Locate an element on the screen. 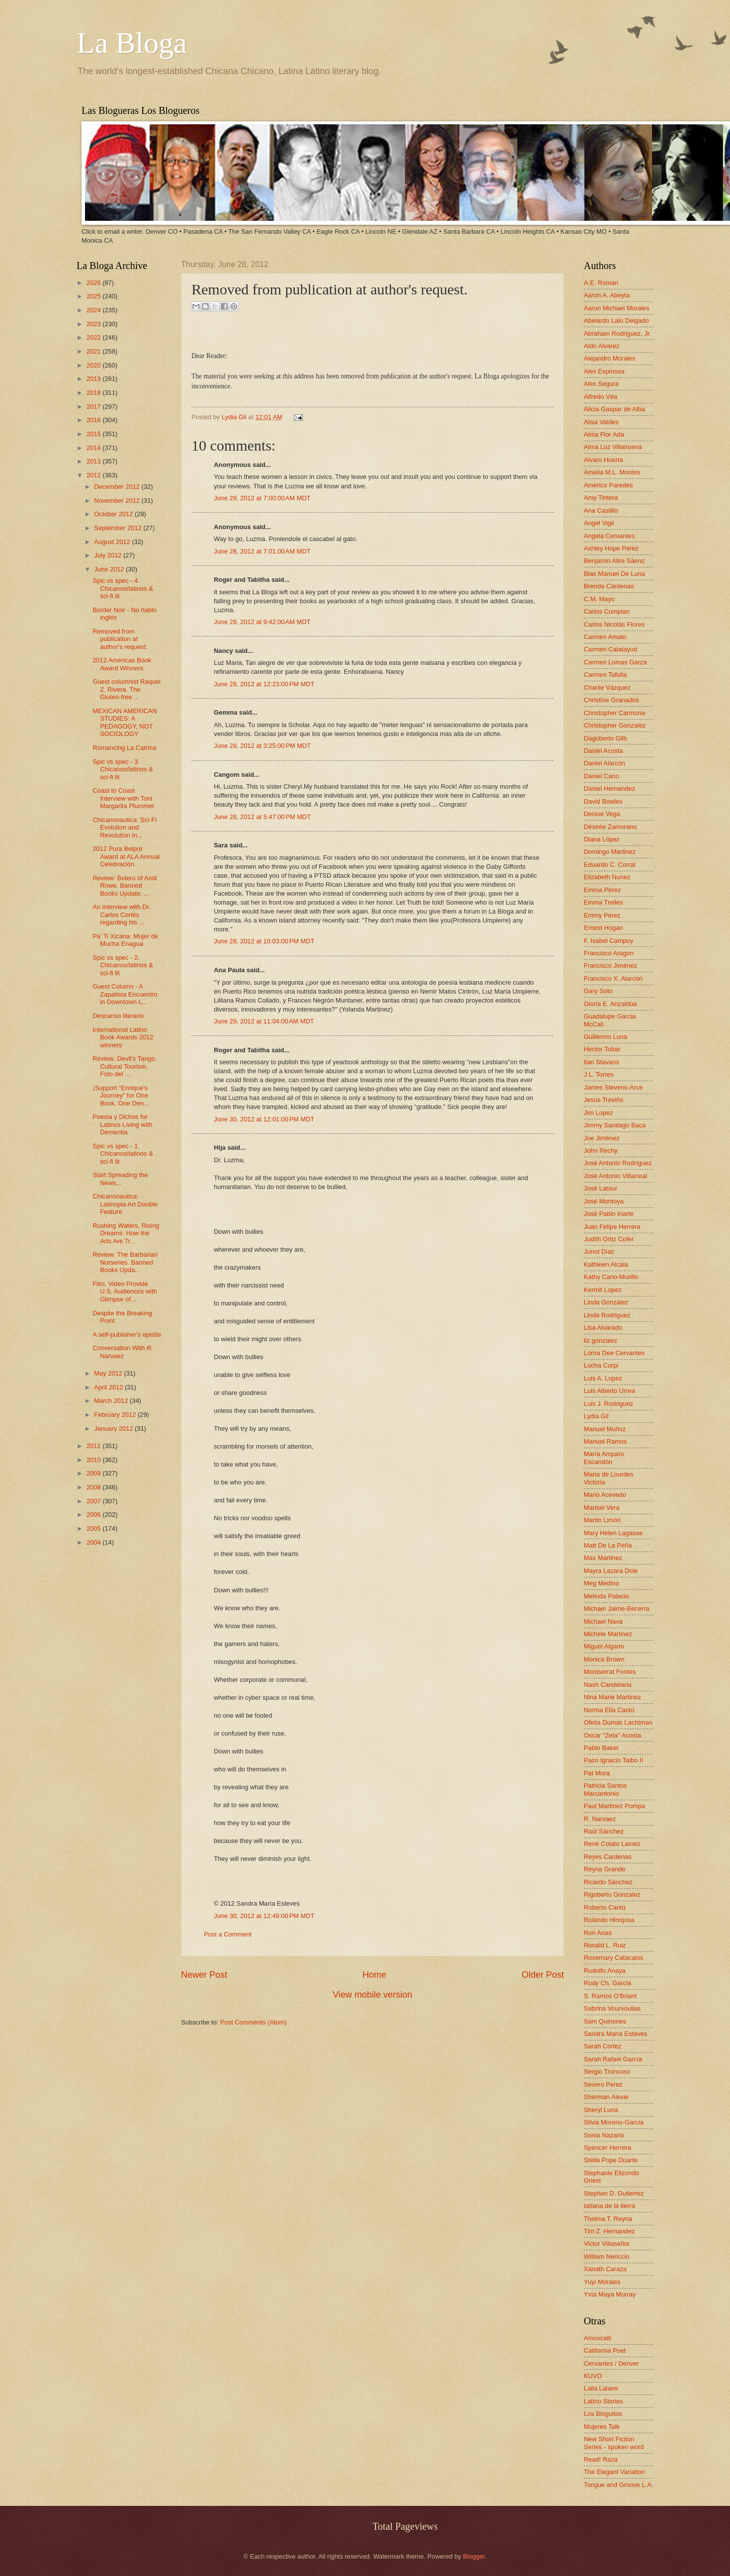 This screenshot has height=2576, width=730. Angela Cervantes is located at coordinates (609, 536).